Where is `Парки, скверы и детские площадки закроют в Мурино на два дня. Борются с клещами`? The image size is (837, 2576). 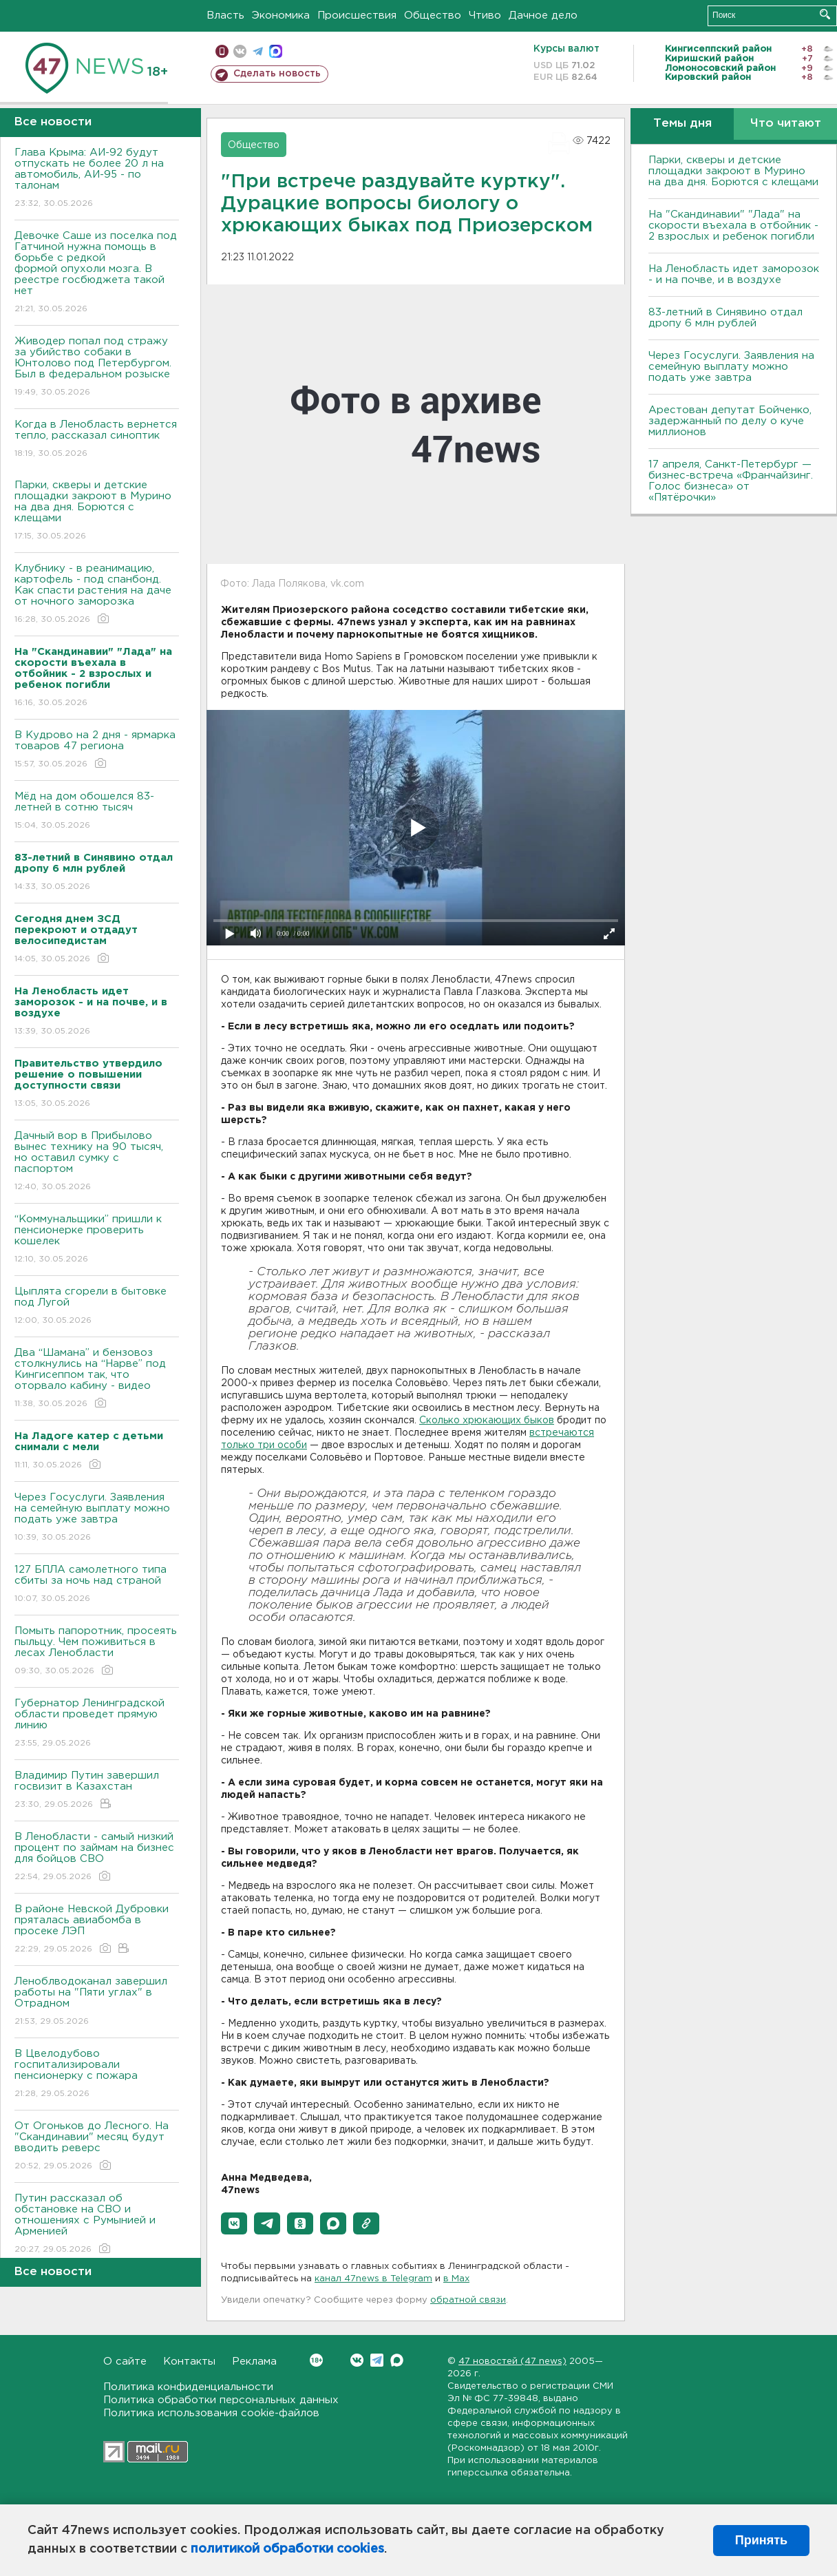
Парки, скверы и детские площадки закроют в Мурино на два дня. Борются с клещами is located at coordinates (96, 511).